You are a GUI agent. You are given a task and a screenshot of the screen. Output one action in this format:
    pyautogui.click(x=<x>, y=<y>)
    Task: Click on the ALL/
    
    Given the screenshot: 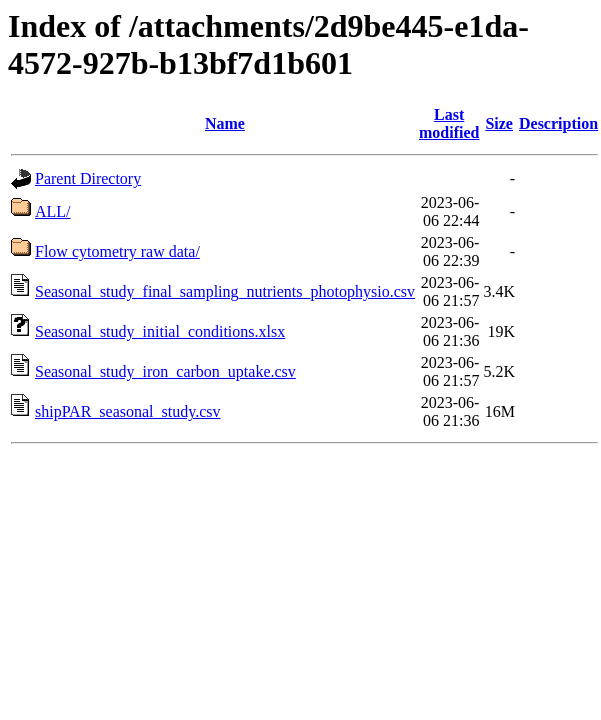 What is the action you would take?
    pyautogui.click(x=53, y=211)
    